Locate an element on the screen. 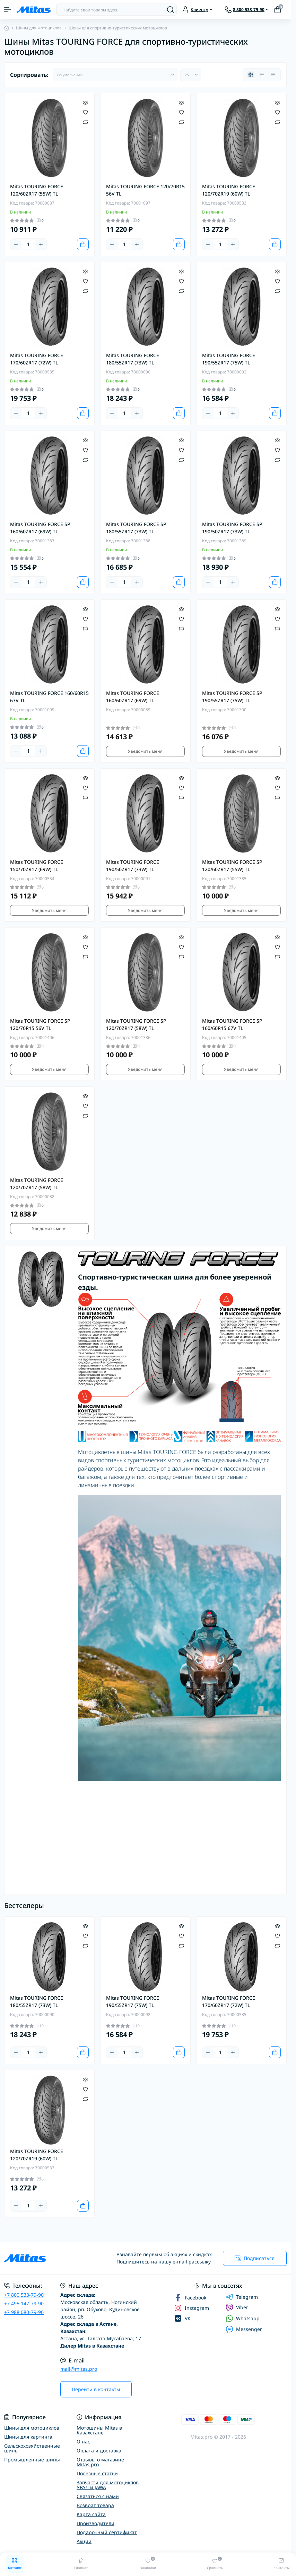  [Grid view] is located at coordinates (250, 74).